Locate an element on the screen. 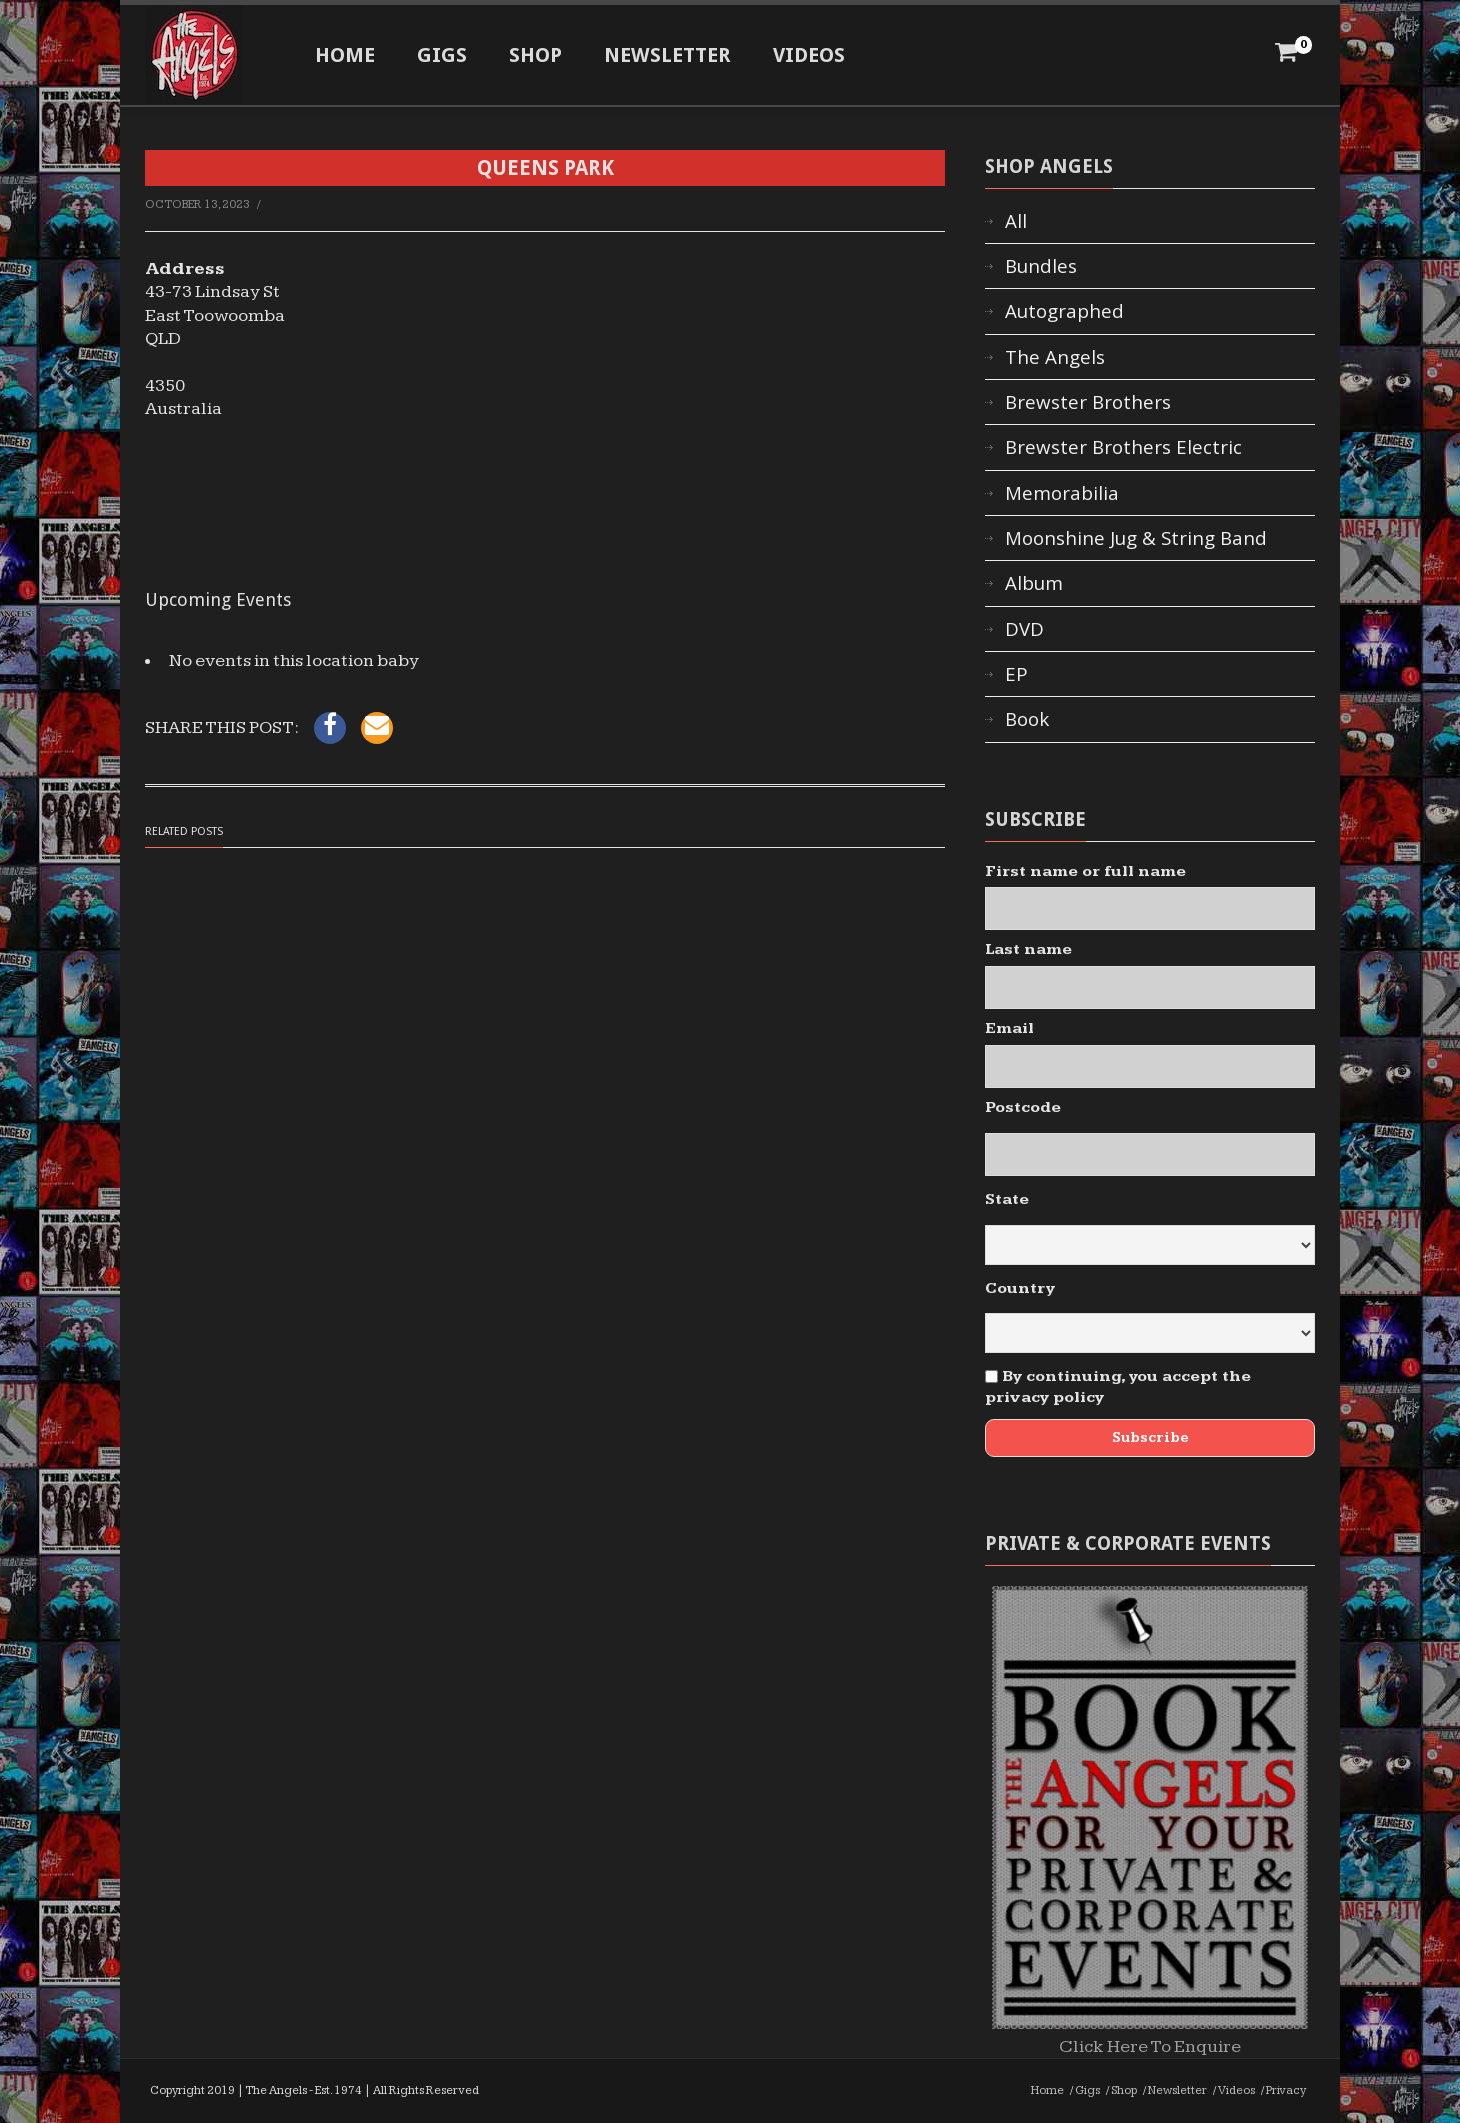  EP is located at coordinates (1016, 674).